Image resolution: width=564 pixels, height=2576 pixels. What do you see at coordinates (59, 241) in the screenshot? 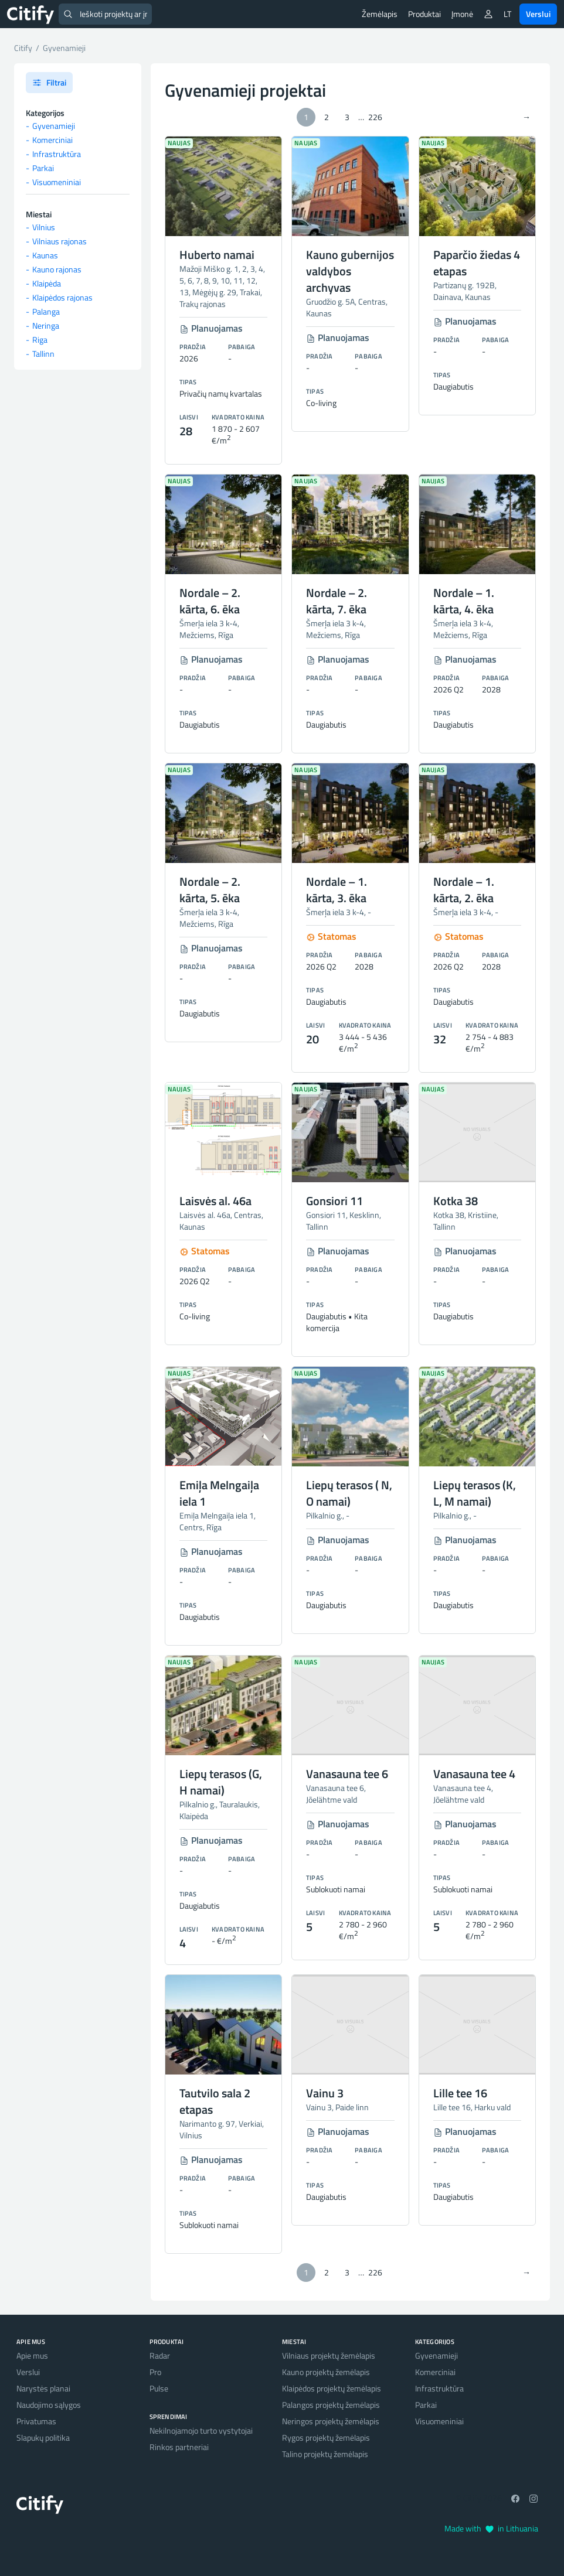
I see `Vilniaus rajonas` at bounding box center [59, 241].